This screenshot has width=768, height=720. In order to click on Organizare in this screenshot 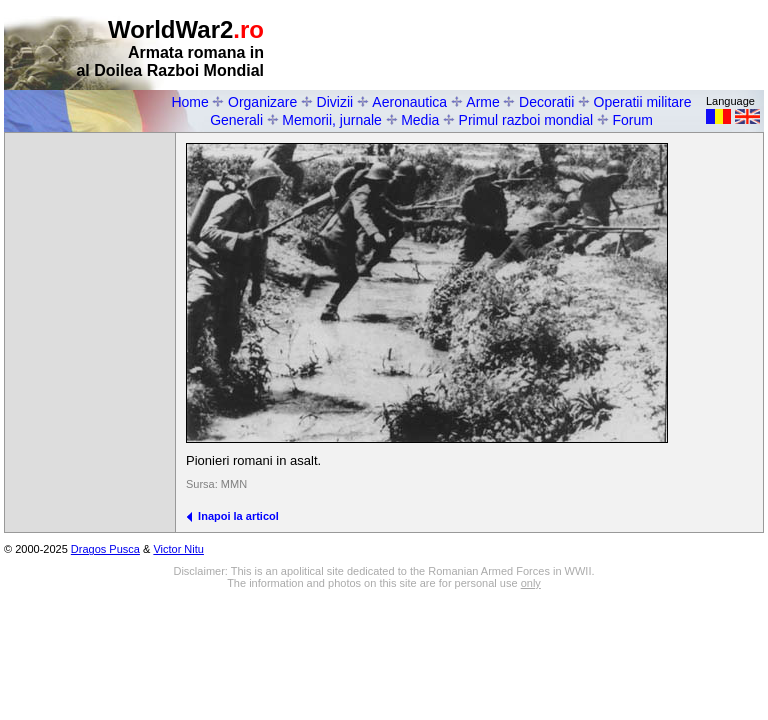, I will do `click(262, 102)`.